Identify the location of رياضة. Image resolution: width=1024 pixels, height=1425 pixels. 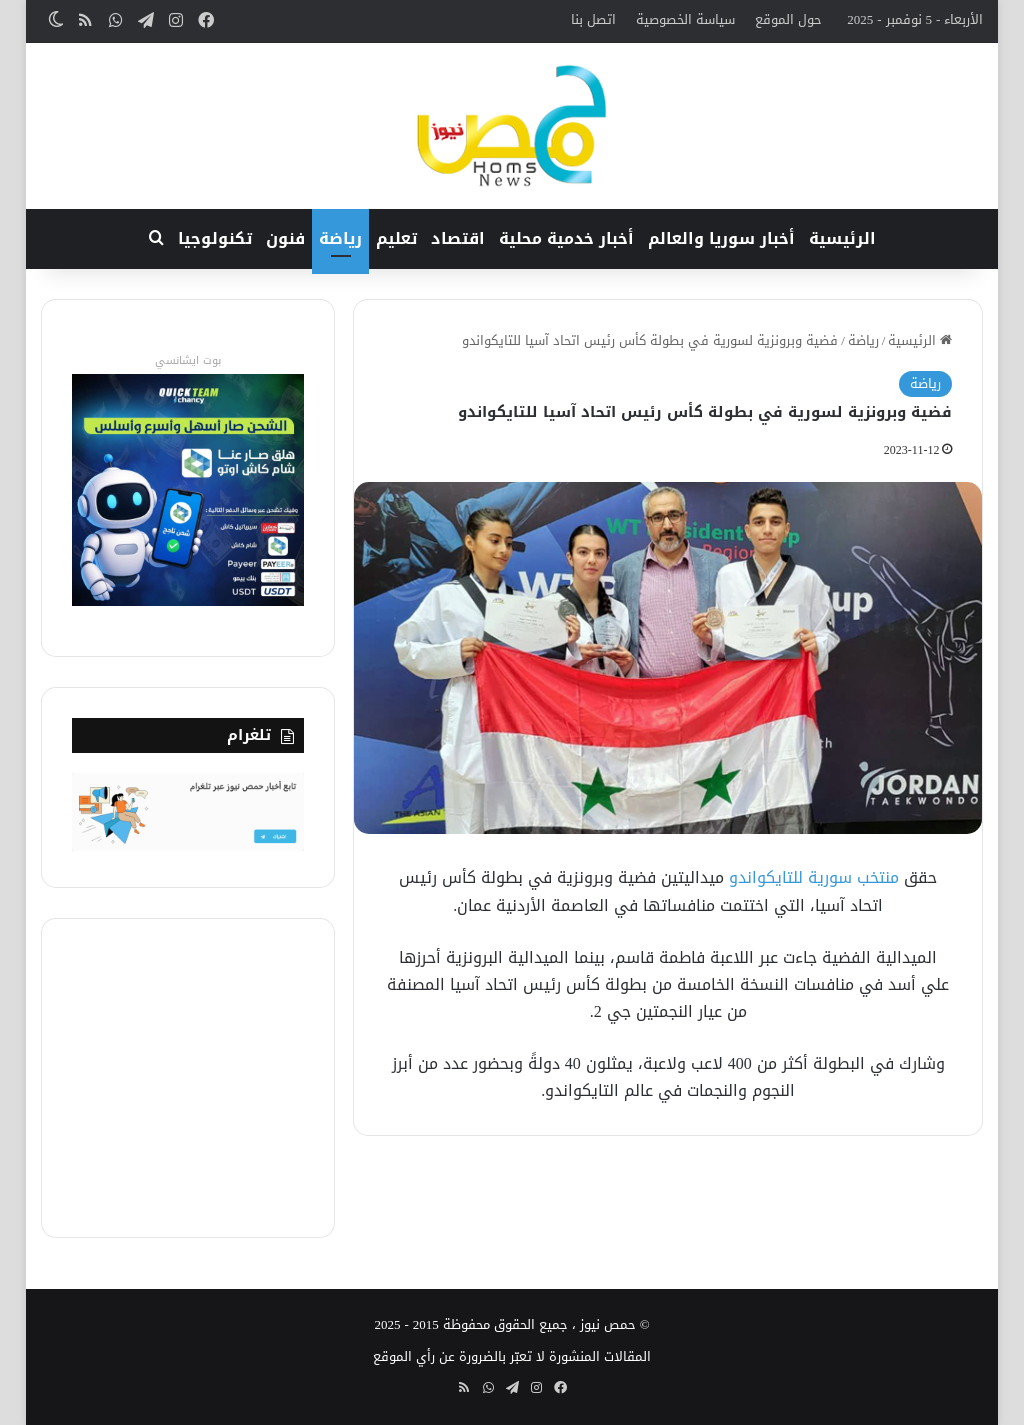
(340, 238).